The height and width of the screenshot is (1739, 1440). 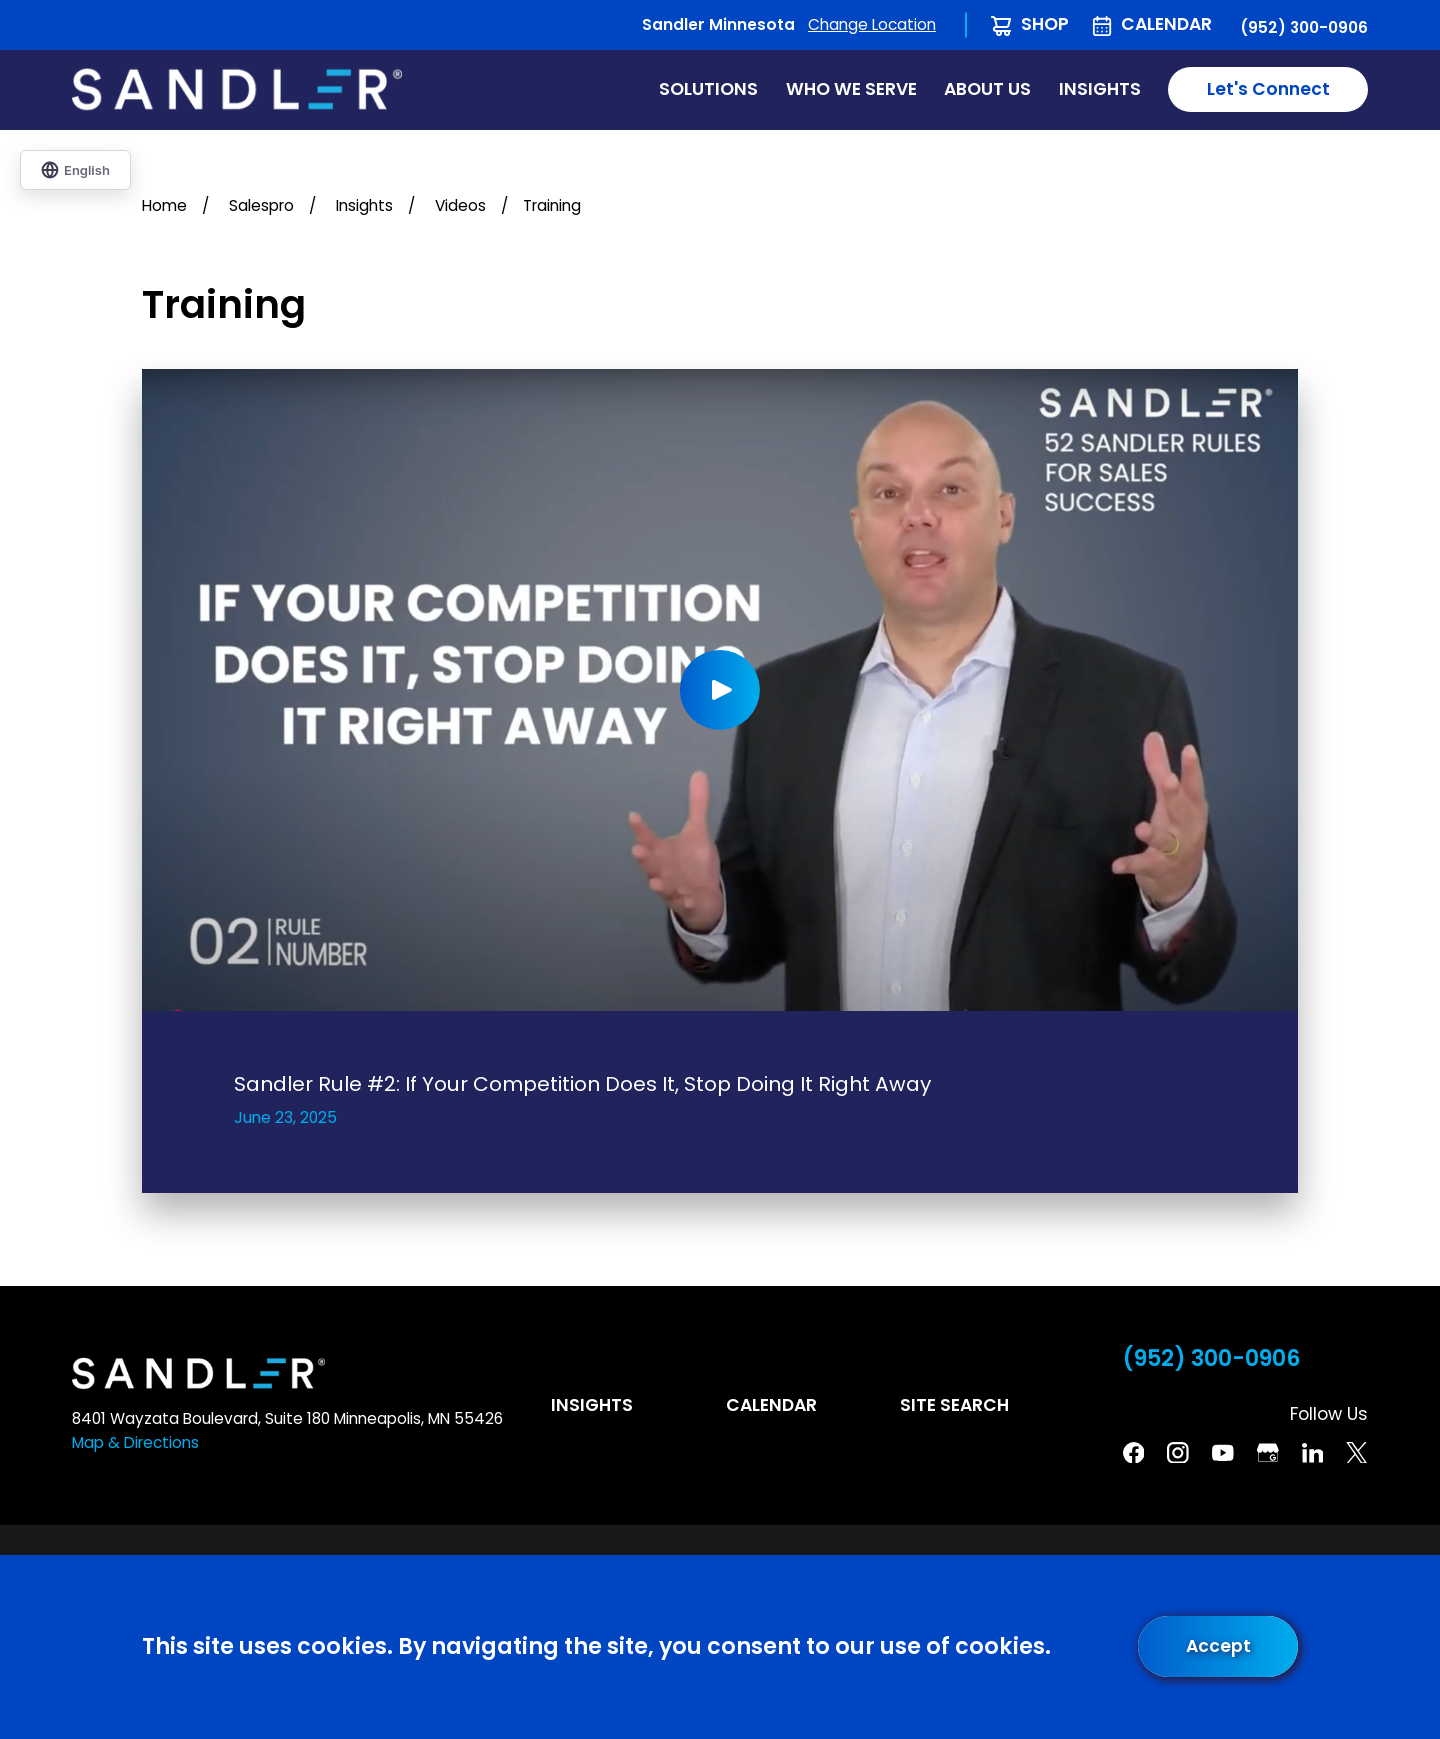 I want to click on Shop, so click(x=1045, y=24).